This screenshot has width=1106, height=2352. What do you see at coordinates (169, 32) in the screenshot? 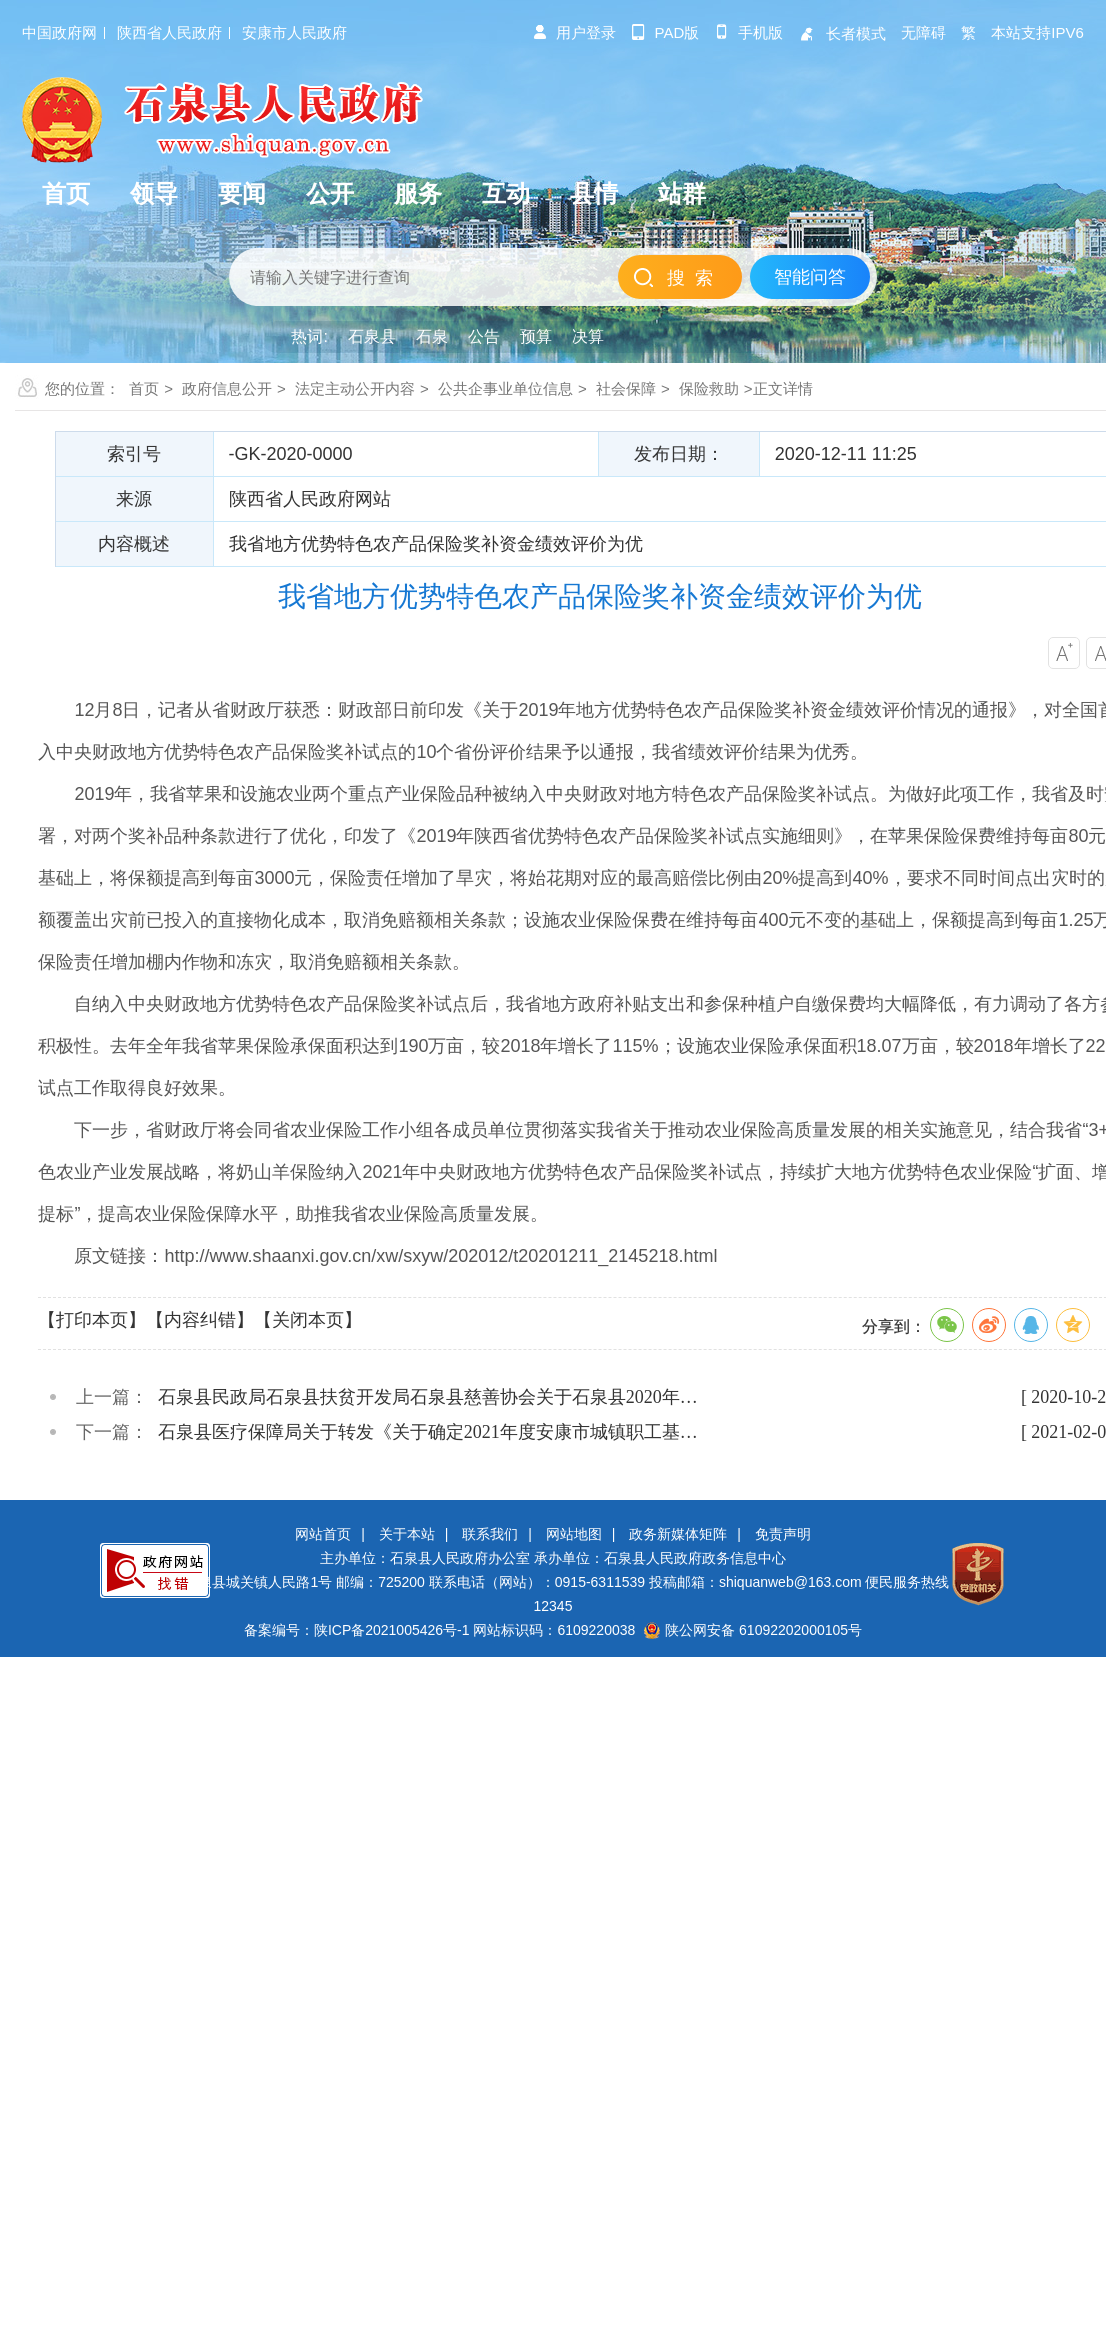
I see `陕西省人民政府` at bounding box center [169, 32].